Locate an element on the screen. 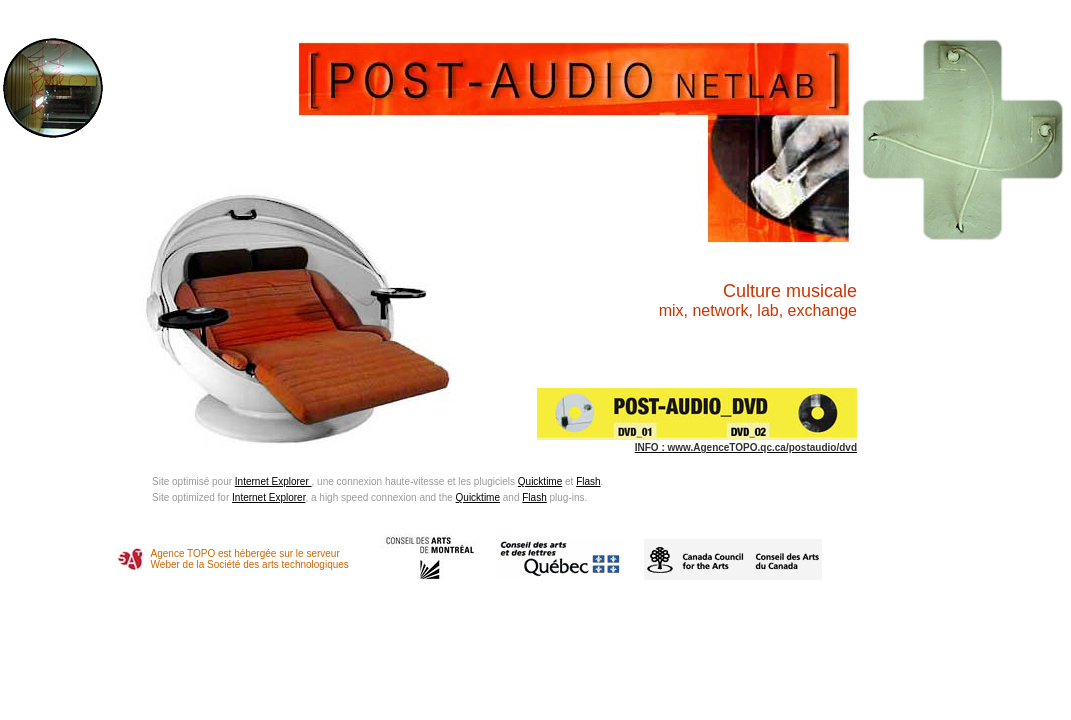 Image resolution: width=1071 pixels, height=720 pixels. Quicktime is located at coordinates (540, 481).